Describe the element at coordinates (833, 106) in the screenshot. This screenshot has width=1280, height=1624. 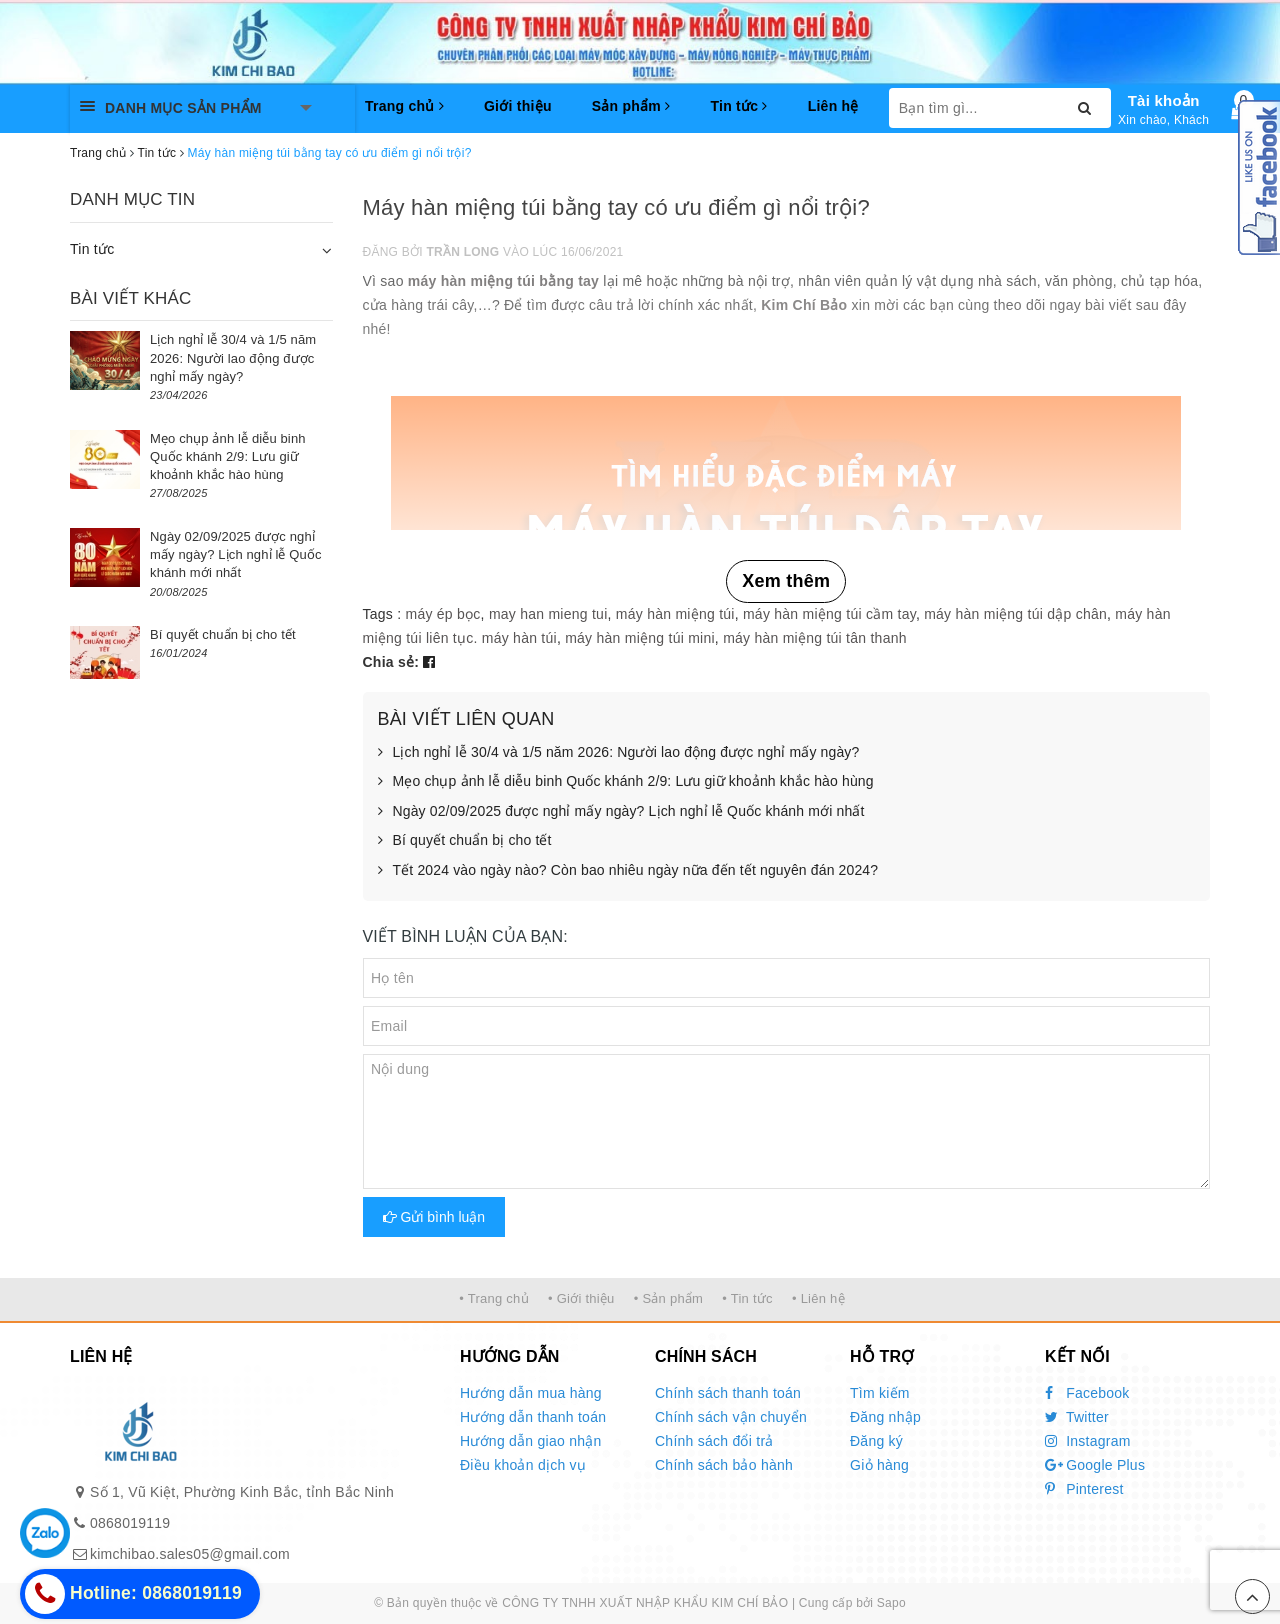
I see `Liên hệ` at that location.